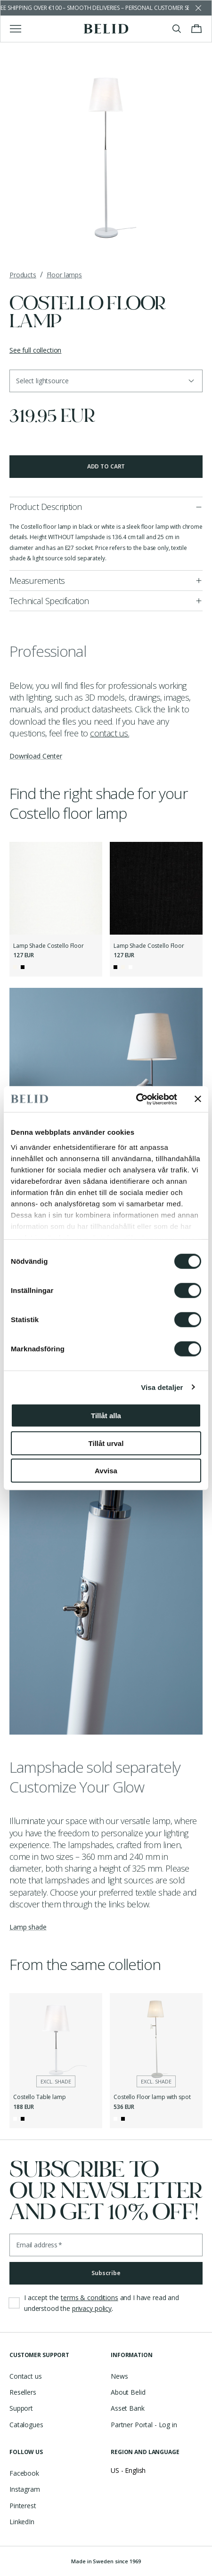 The image size is (212, 2576). I want to click on Facebook, so click(24, 2473).